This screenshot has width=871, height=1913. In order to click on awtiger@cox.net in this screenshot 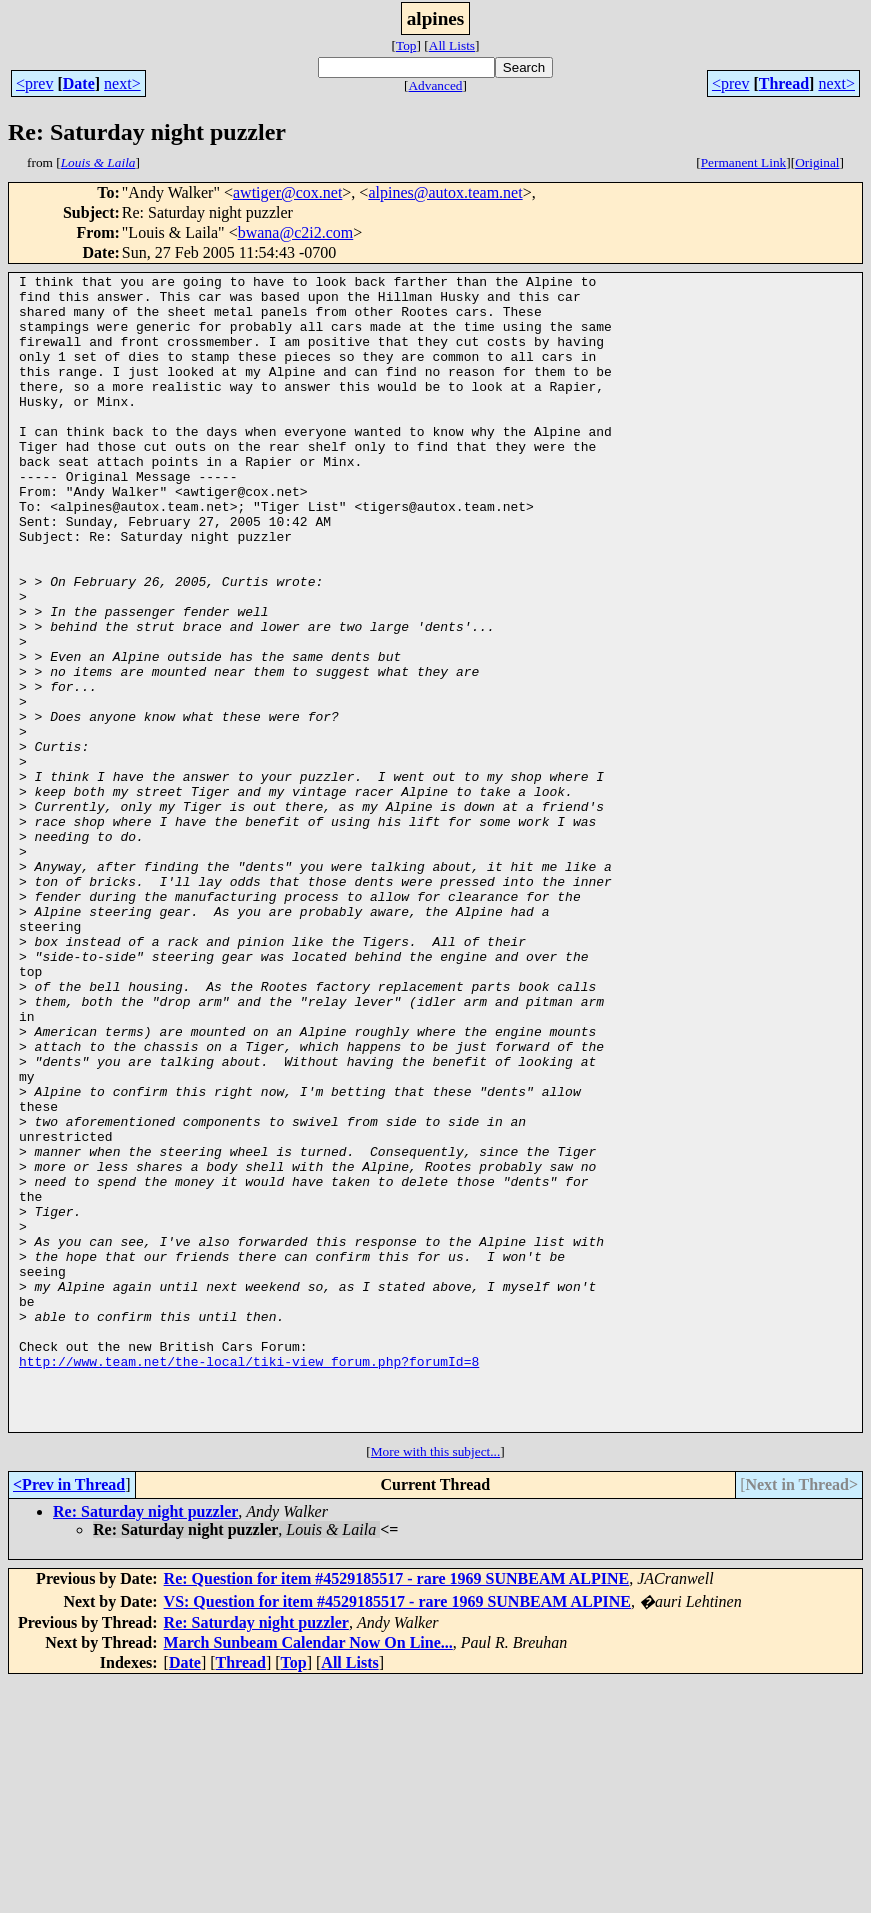, I will do `click(287, 192)`.